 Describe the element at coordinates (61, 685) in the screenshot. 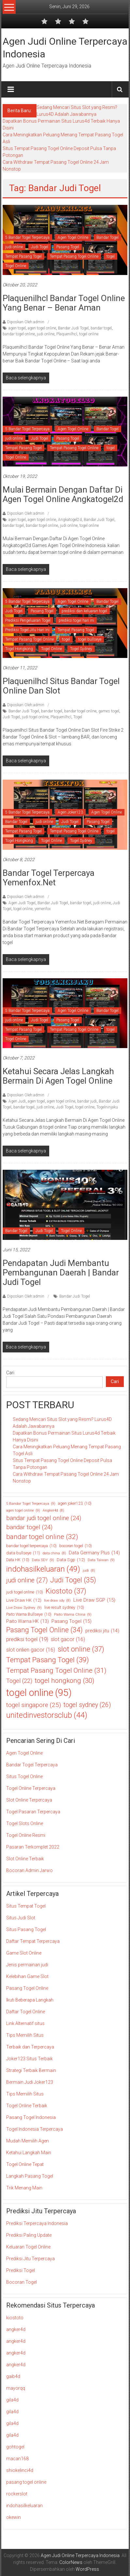

I see `Plaquenilhcl Situs Bandar Togel Online Dan Slot` at that location.